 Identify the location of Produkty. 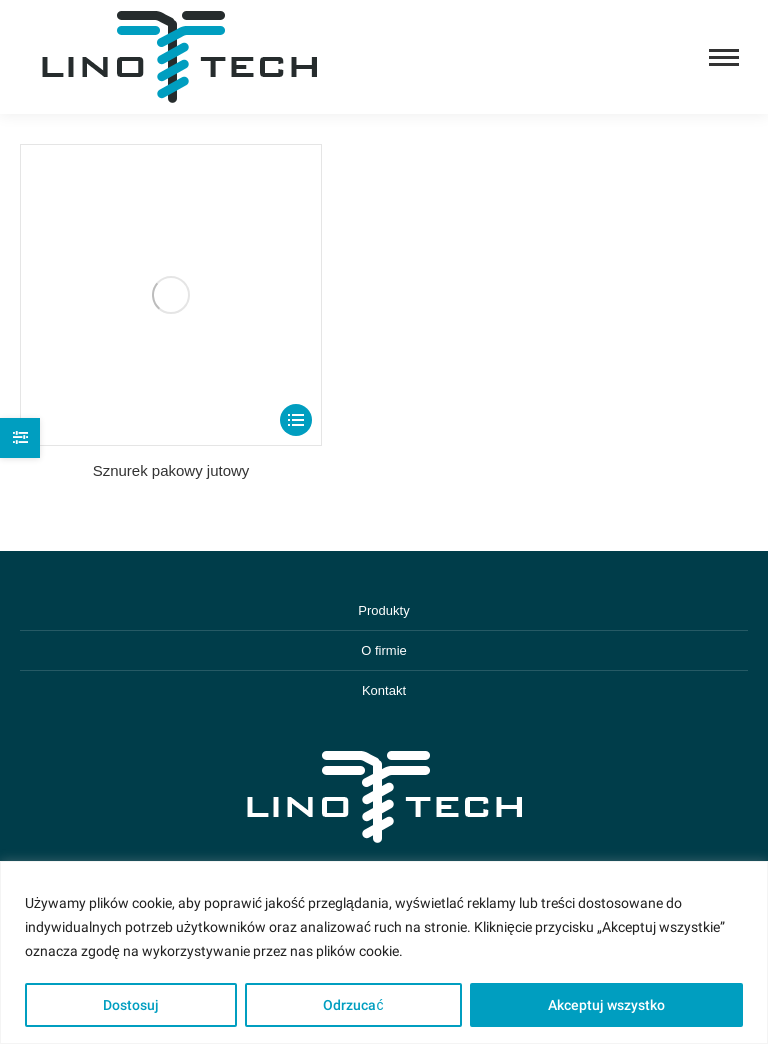
(383, 610).